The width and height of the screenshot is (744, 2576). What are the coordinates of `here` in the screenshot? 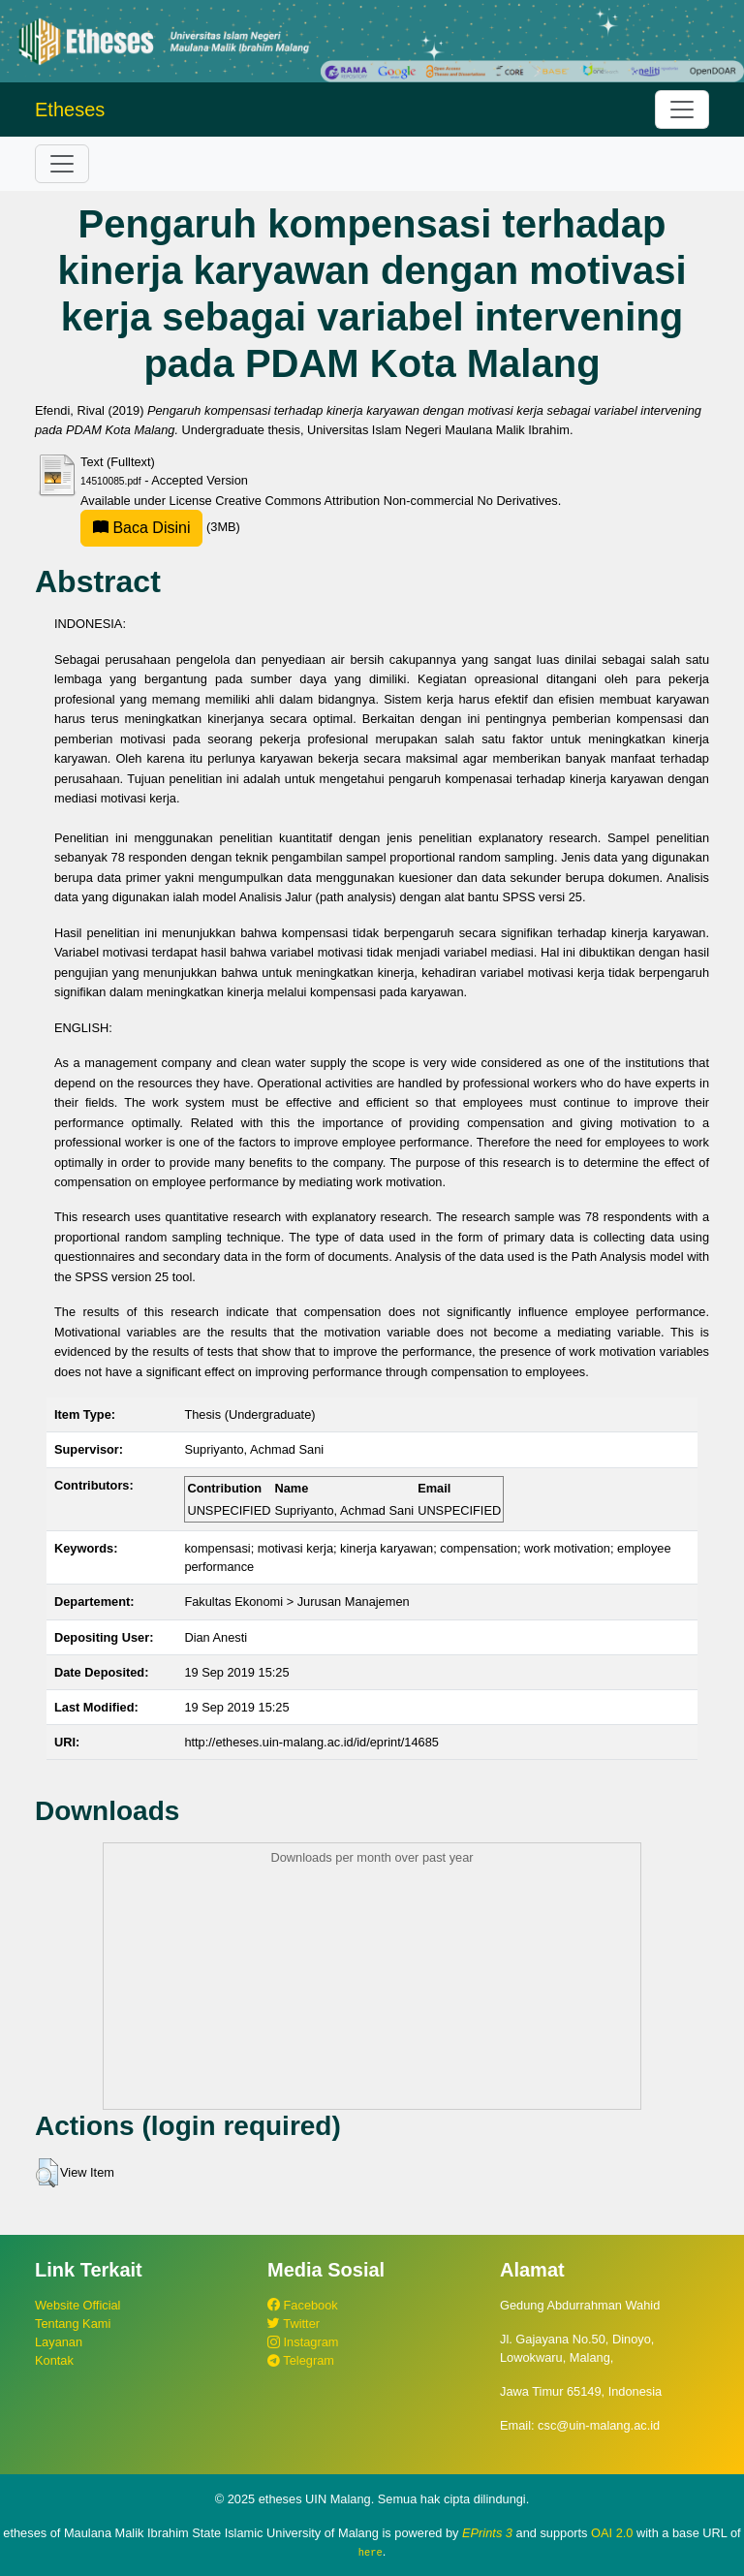 It's located at (370, 2552).